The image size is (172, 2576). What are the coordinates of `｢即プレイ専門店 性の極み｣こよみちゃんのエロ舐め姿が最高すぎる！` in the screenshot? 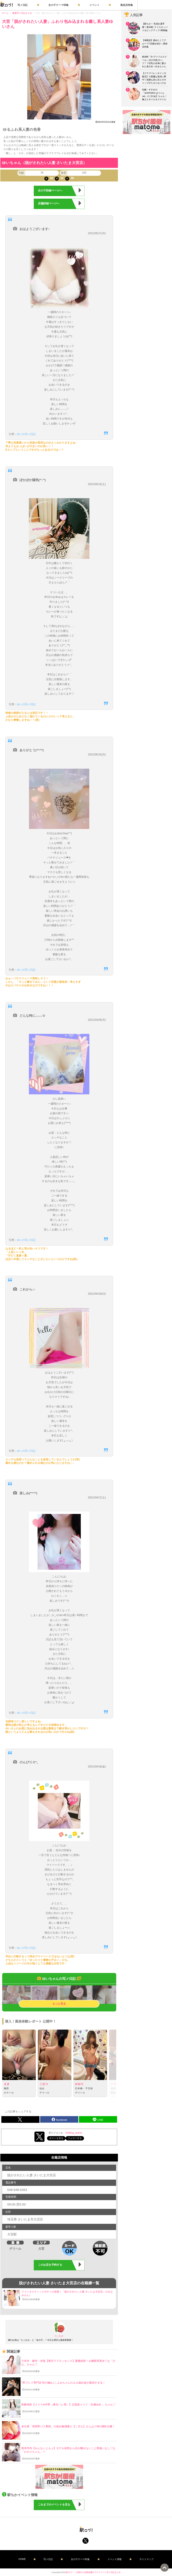 It's located at (63, 2382).